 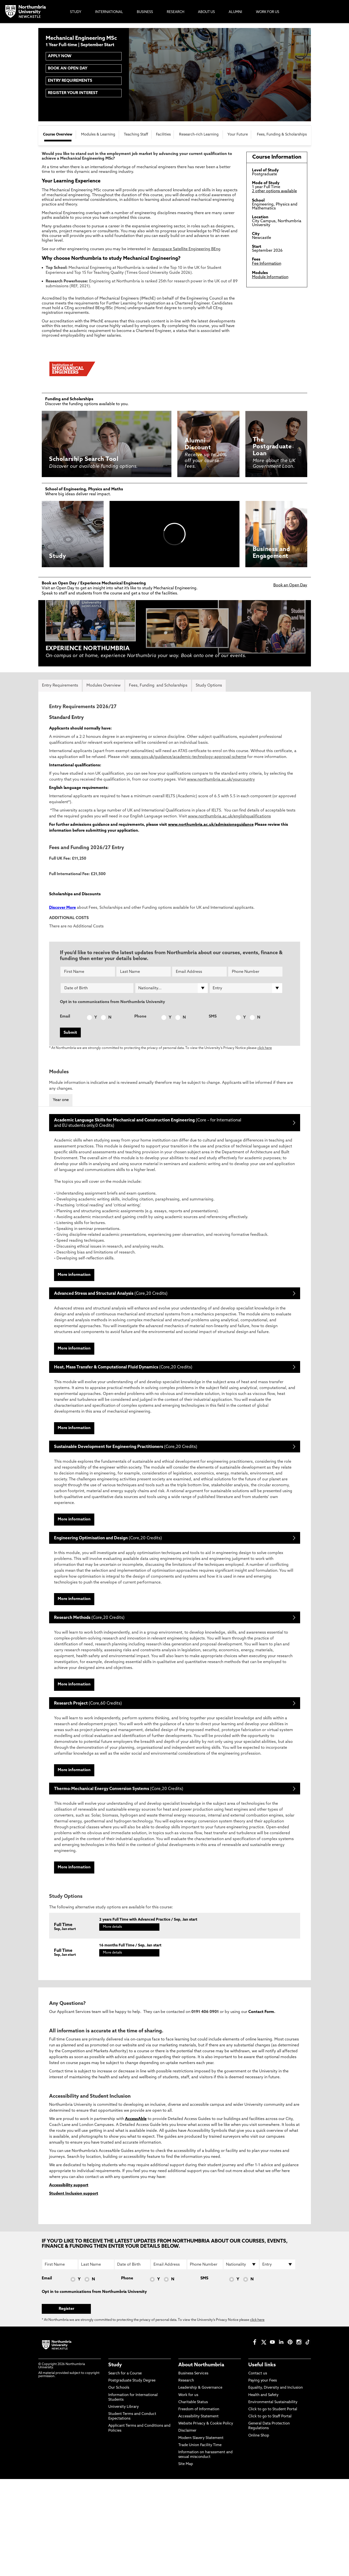 I want to click on Leadership & Governance, so click(x=200, y=2388).